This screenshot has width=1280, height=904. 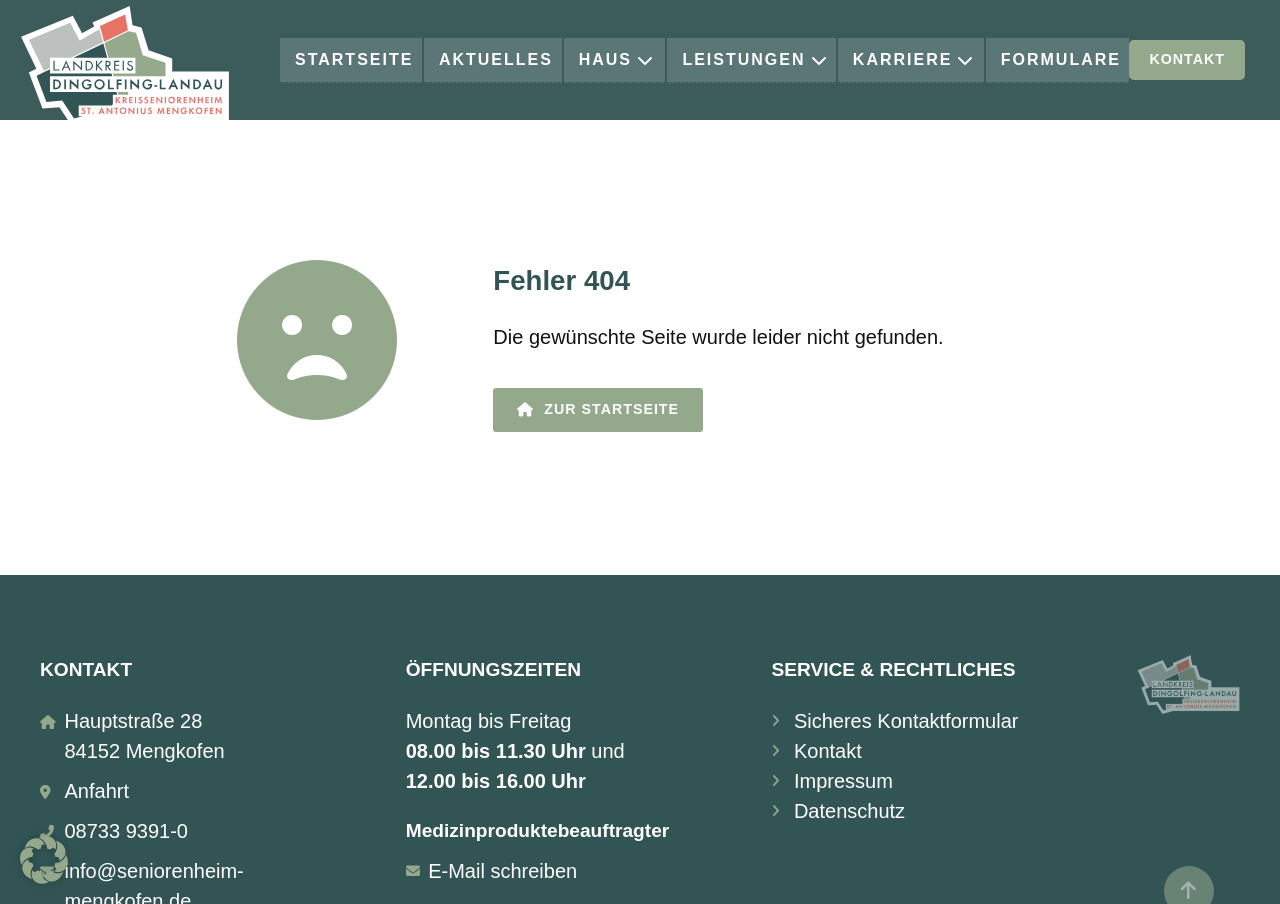 What do you see at coordinates (755, 59) in the screenshot?
I see `Leistungen` at bounding box center [755, 59].